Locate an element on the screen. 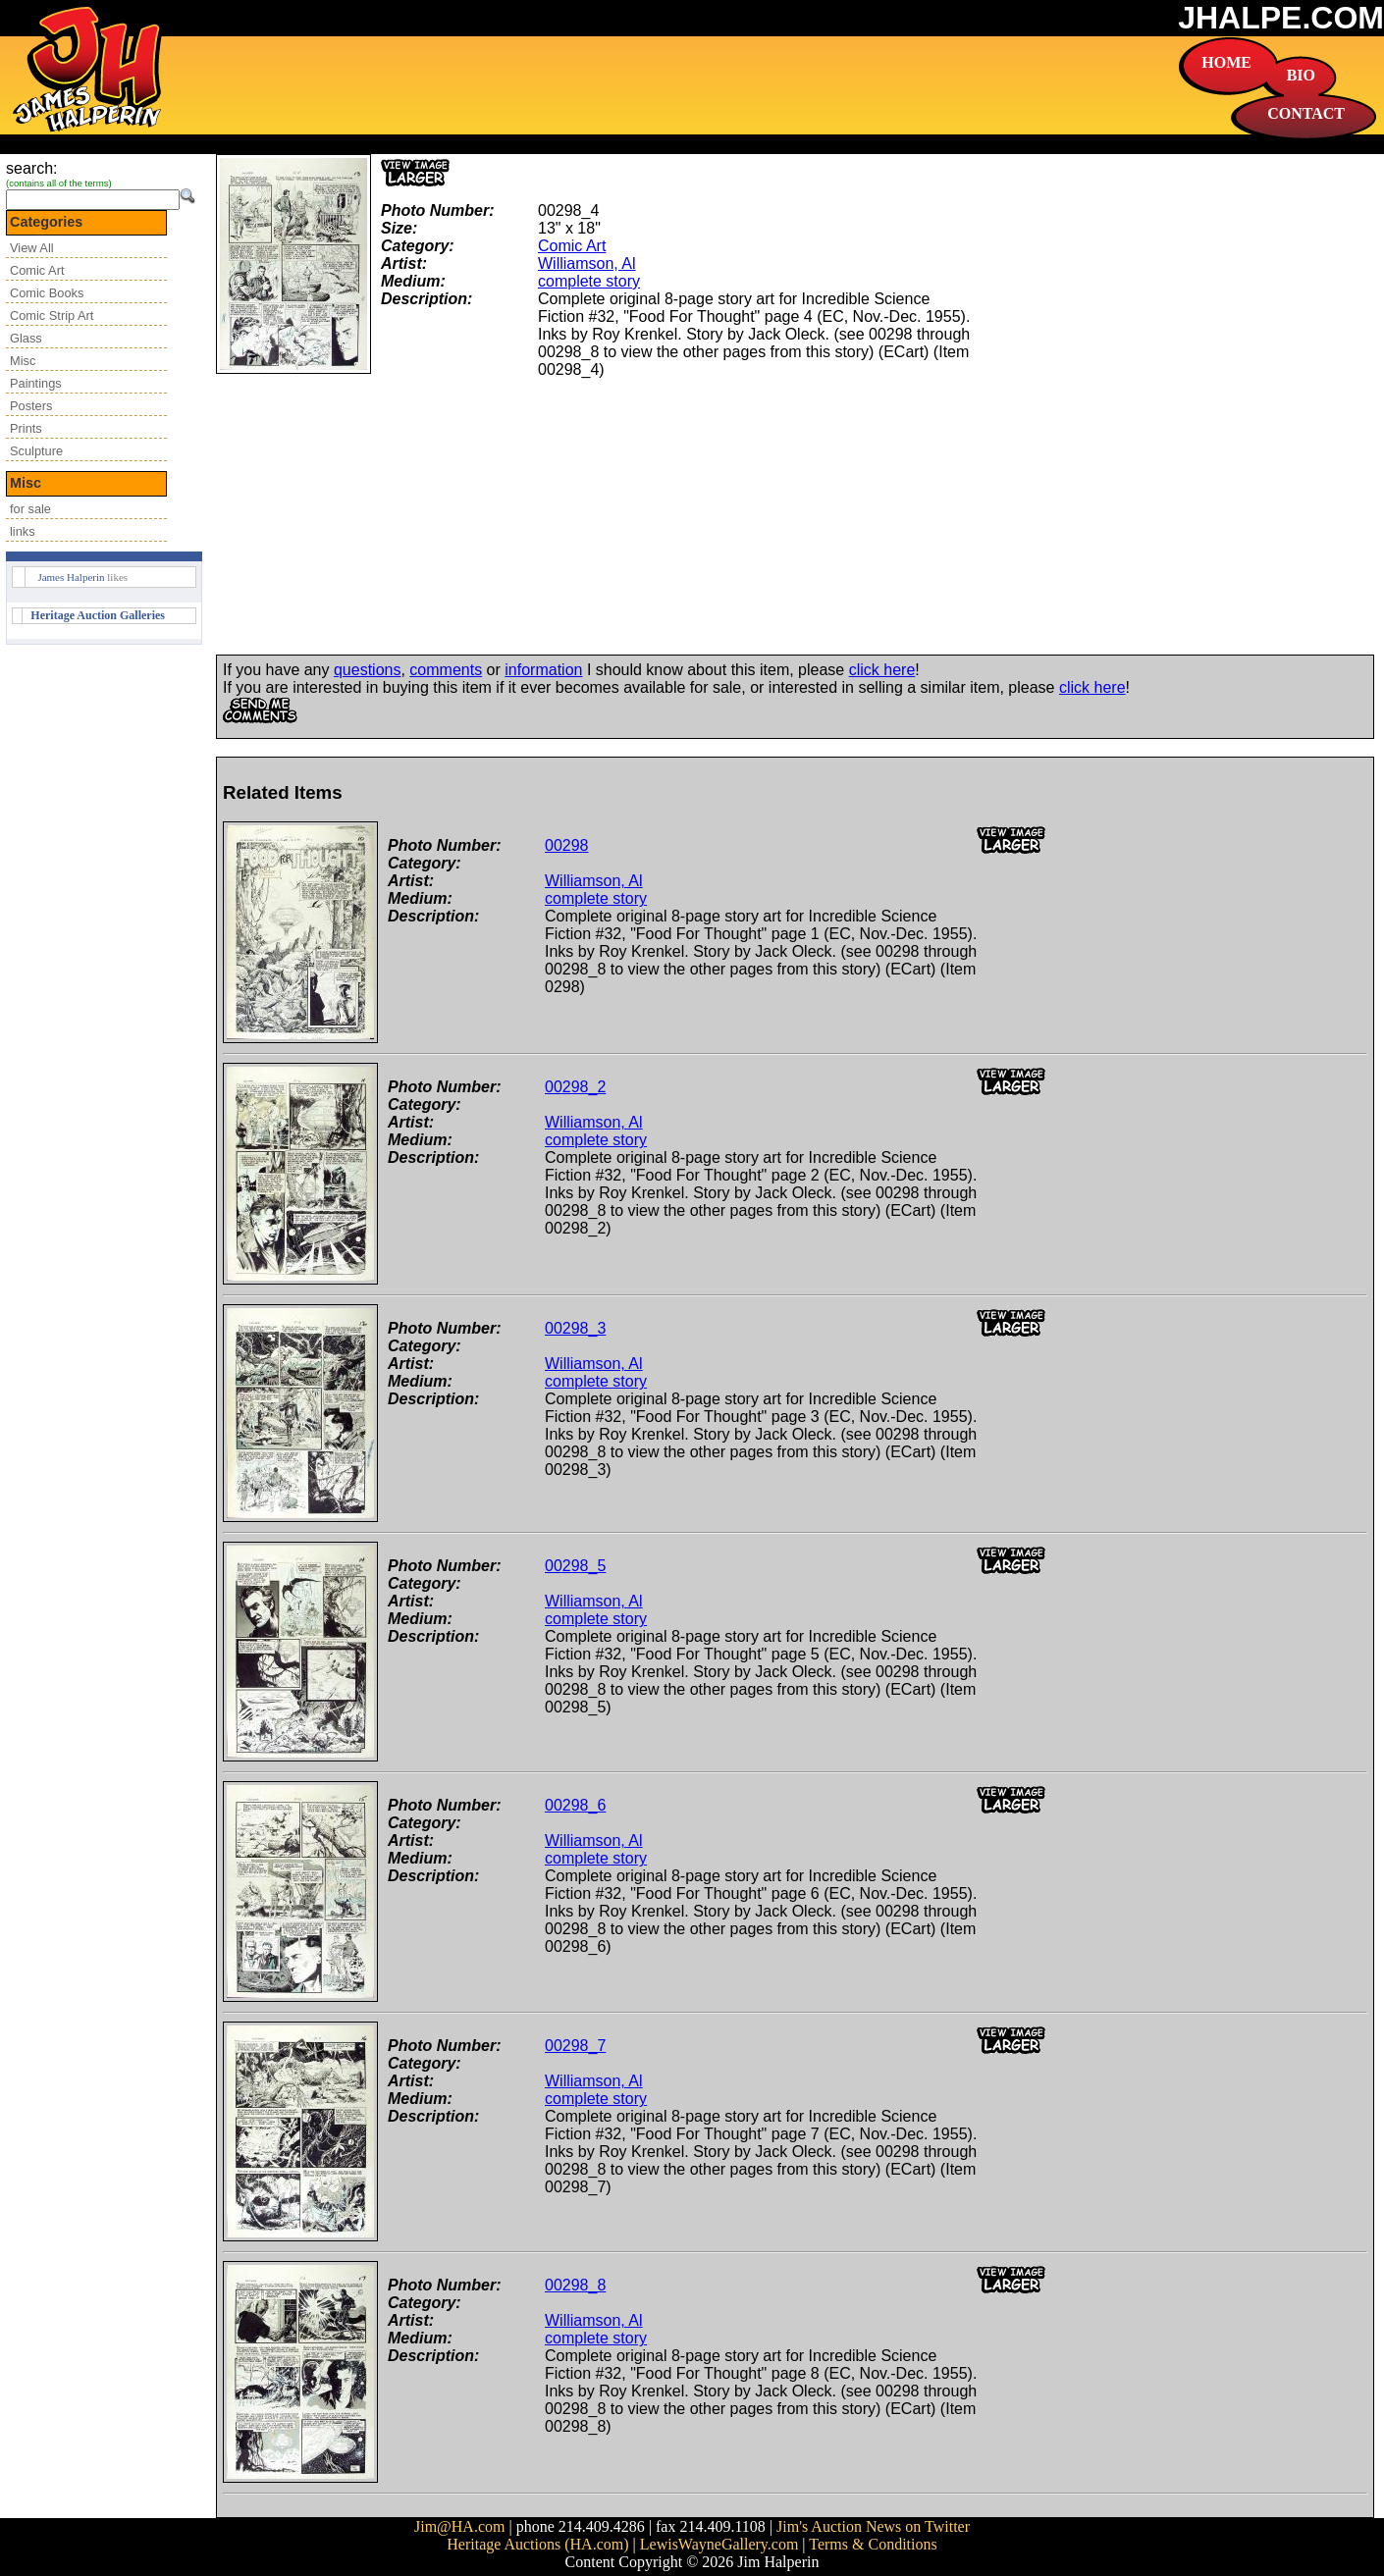  Heritage Auctions (HA.com) is located at coordinates (537, 2544).